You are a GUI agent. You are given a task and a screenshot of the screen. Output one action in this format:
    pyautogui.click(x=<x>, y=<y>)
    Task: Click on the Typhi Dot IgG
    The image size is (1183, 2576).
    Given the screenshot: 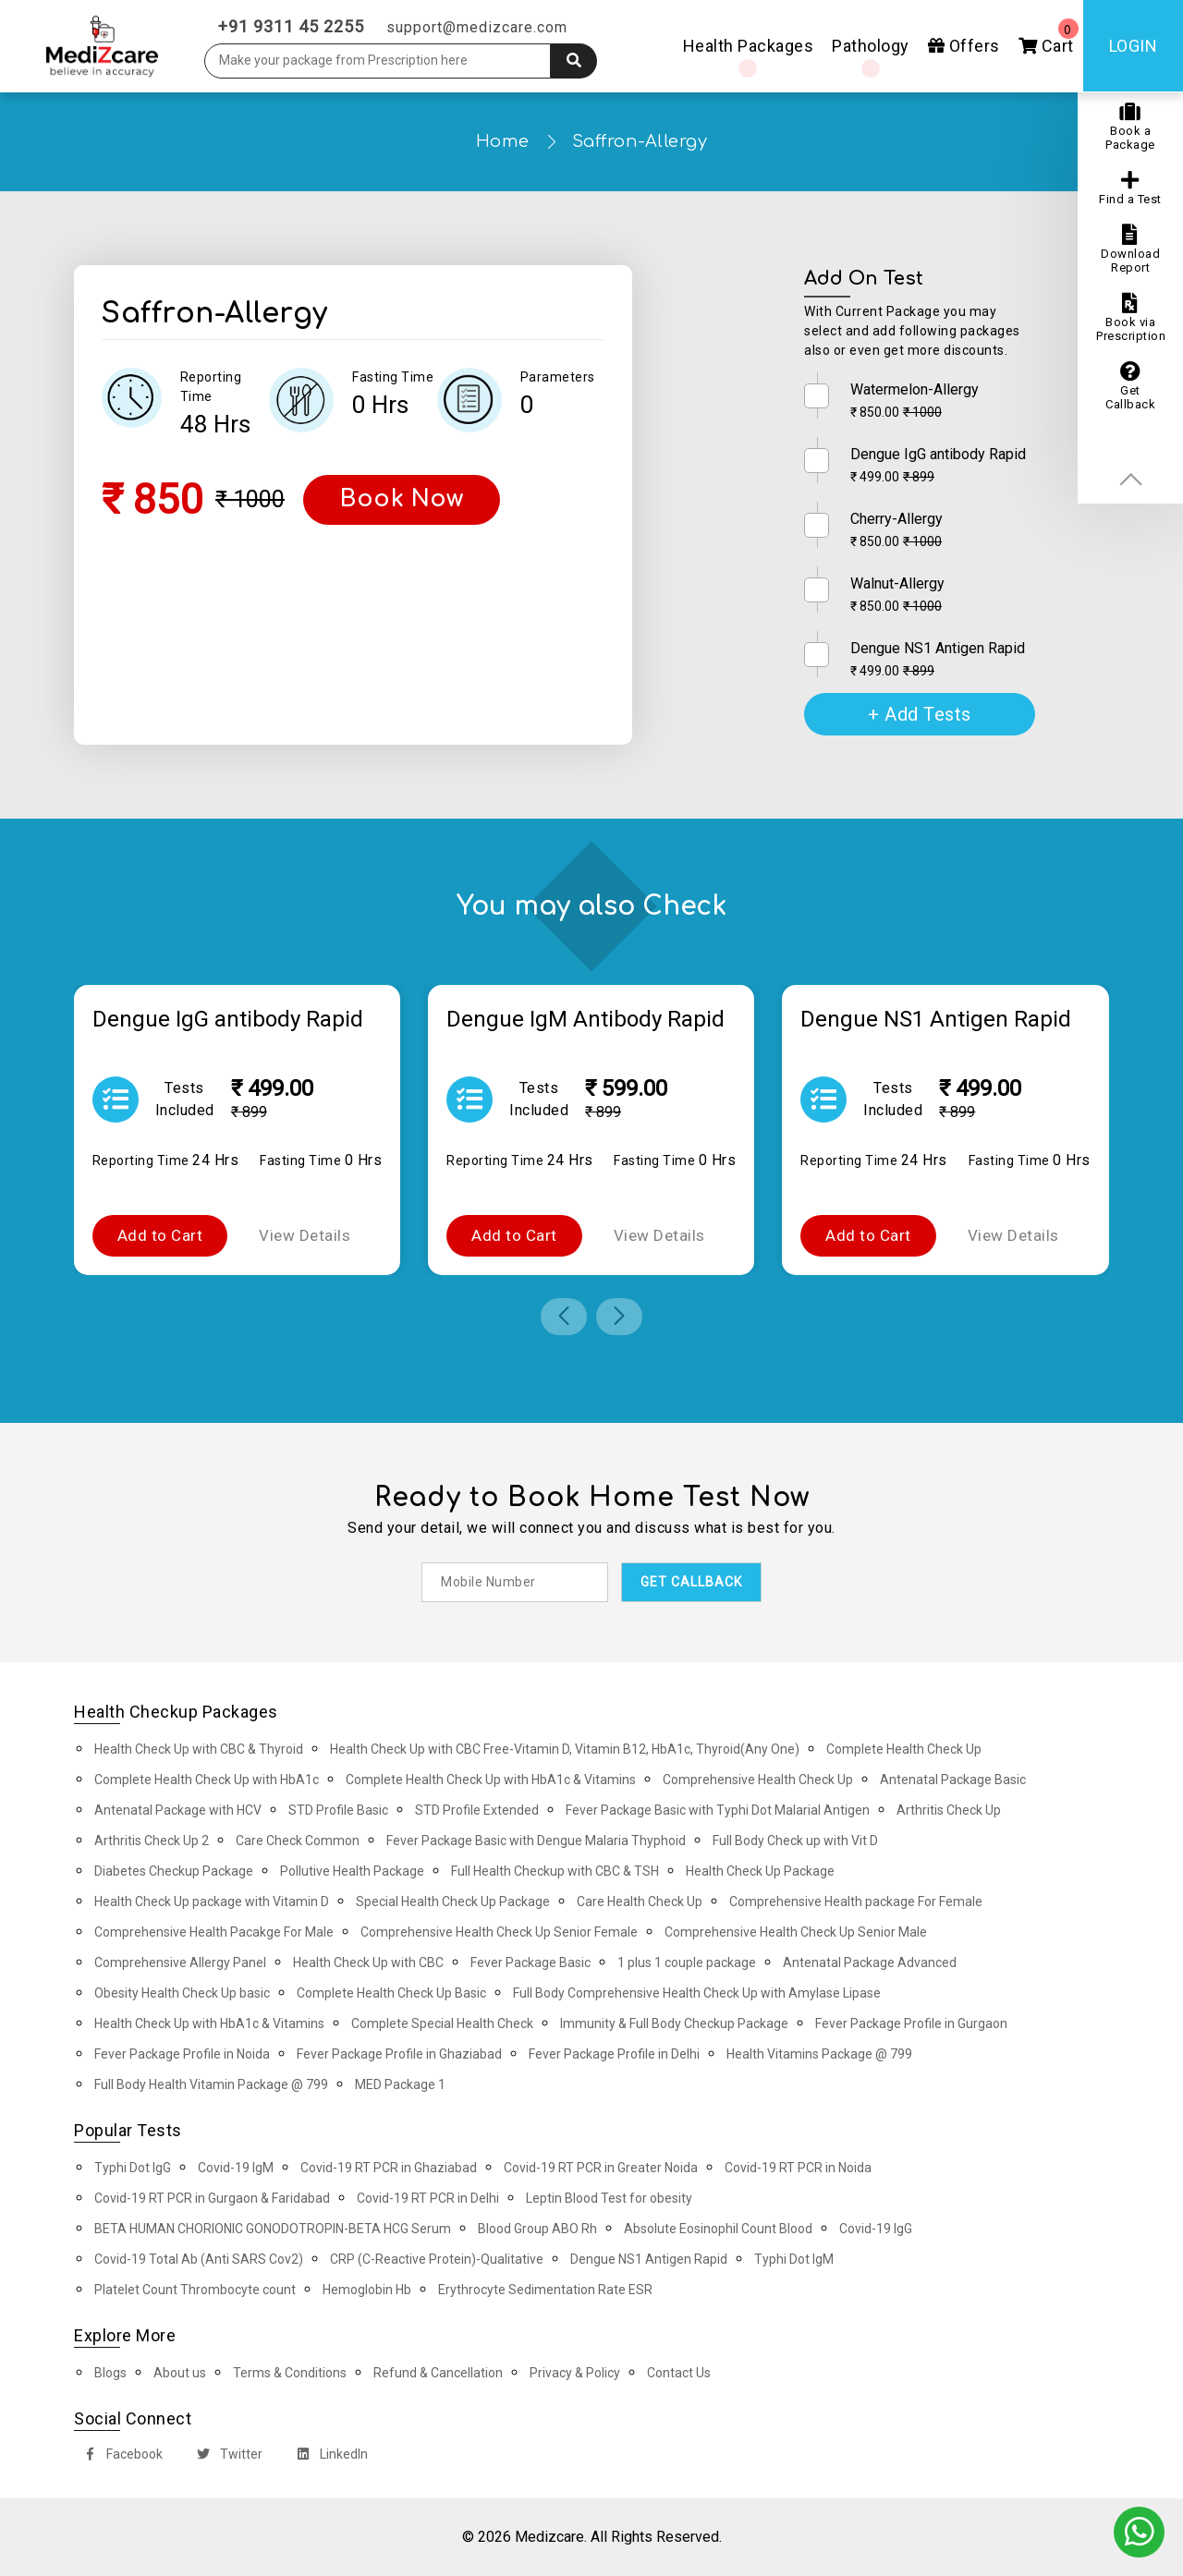 What is the action you would take?
    pyautogui.click(x=132, y=2167)
    